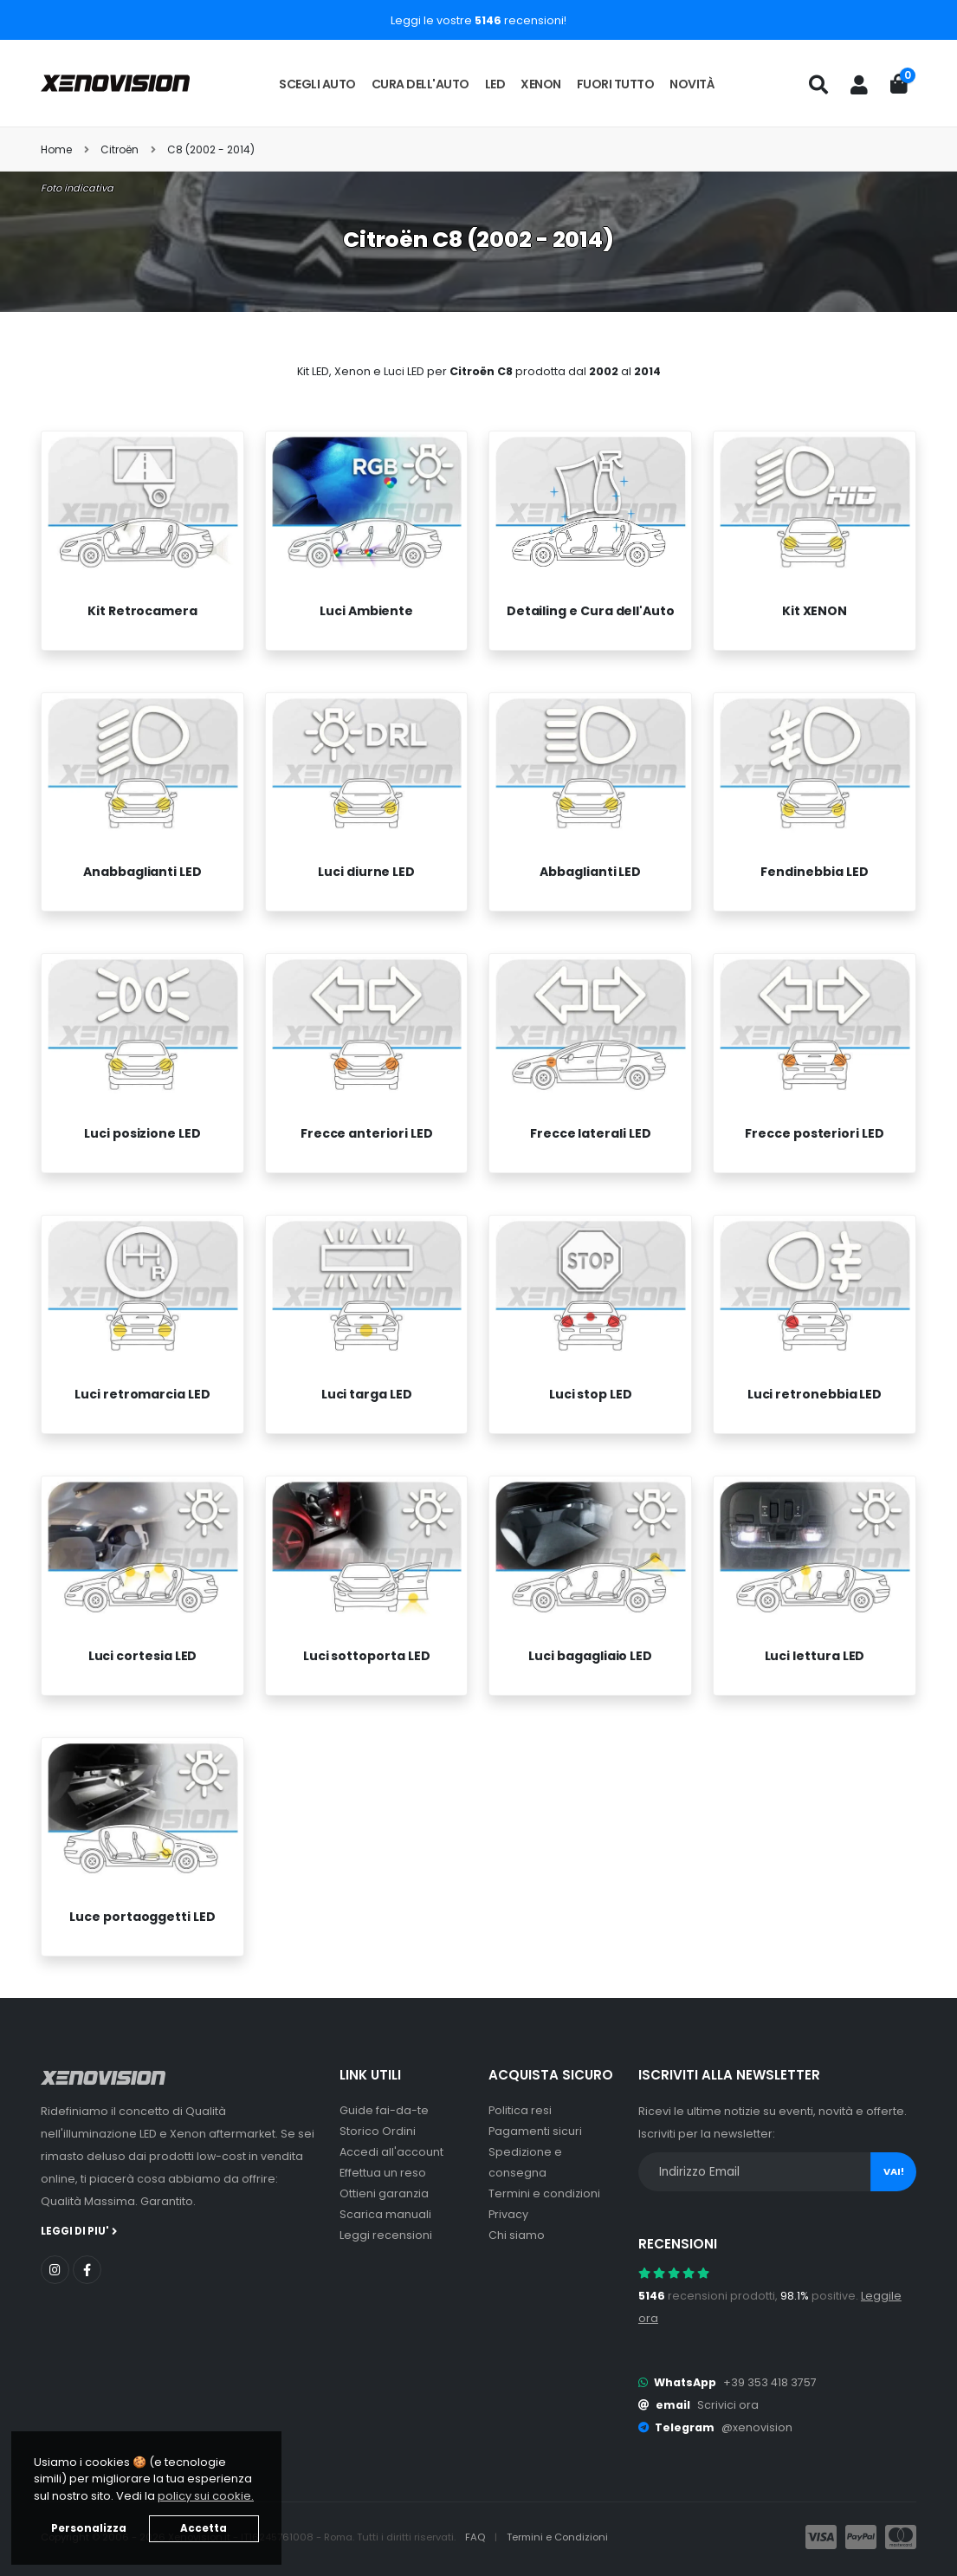 The height and width of the screenshot is (2576, 957). I want to click on Effettua un reso, so click(382, 2172).